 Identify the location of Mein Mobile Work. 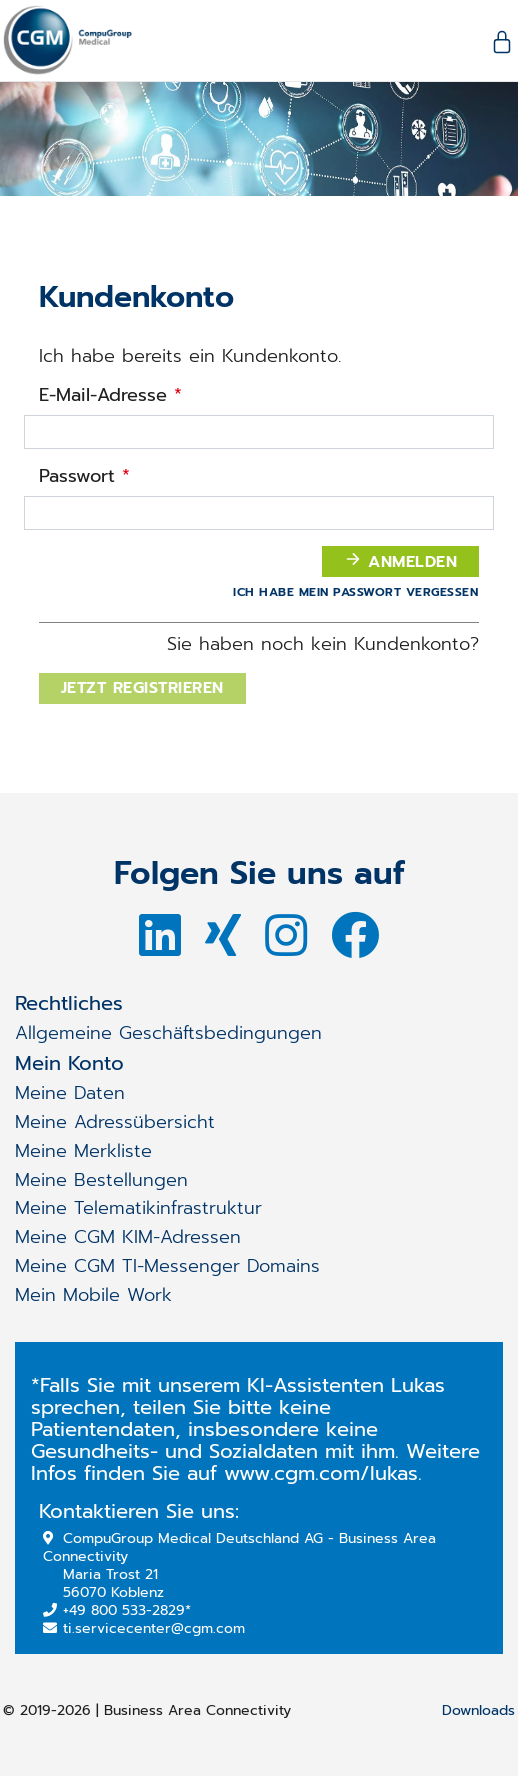
(93, 1295).